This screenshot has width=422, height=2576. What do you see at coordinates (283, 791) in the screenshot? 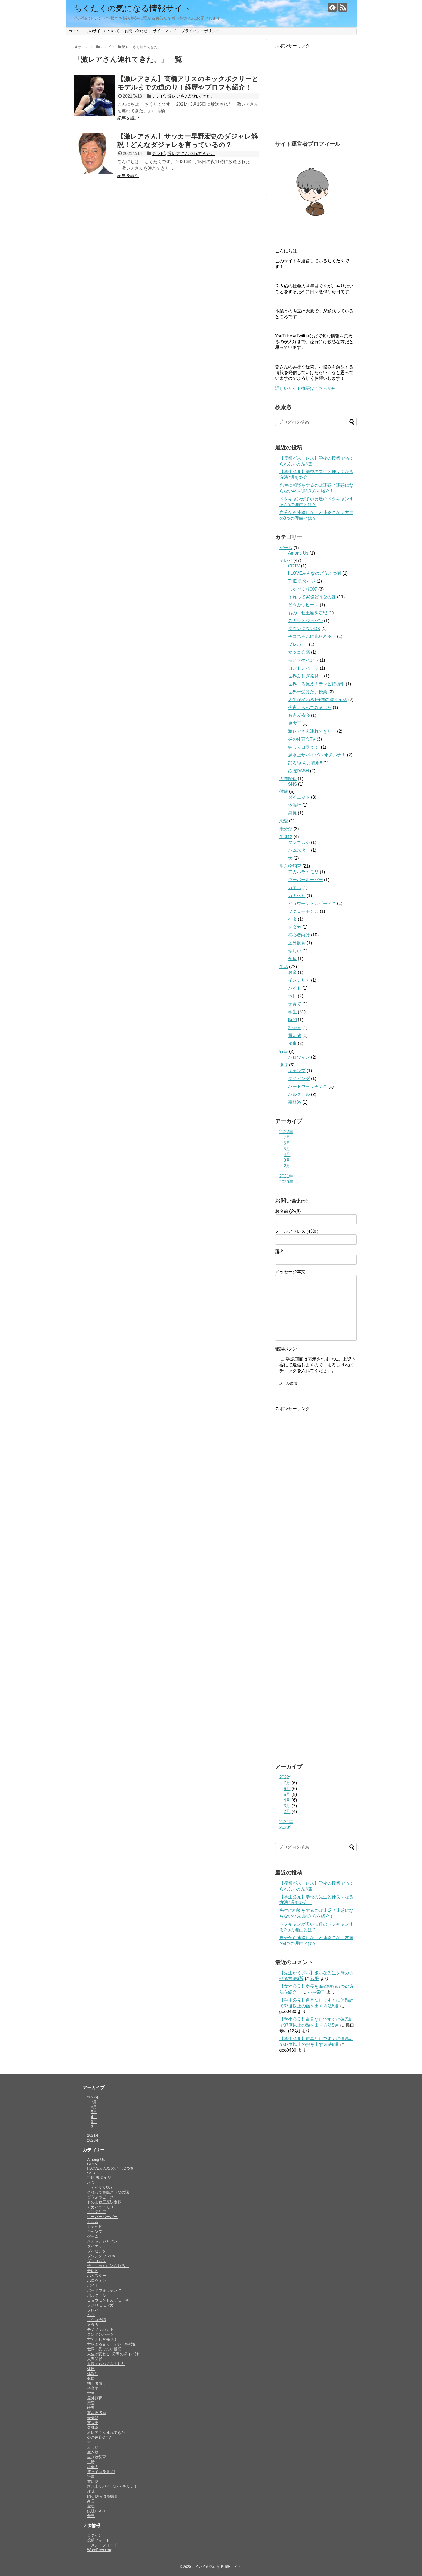
I see `健康` at bounding box center [283, 791].